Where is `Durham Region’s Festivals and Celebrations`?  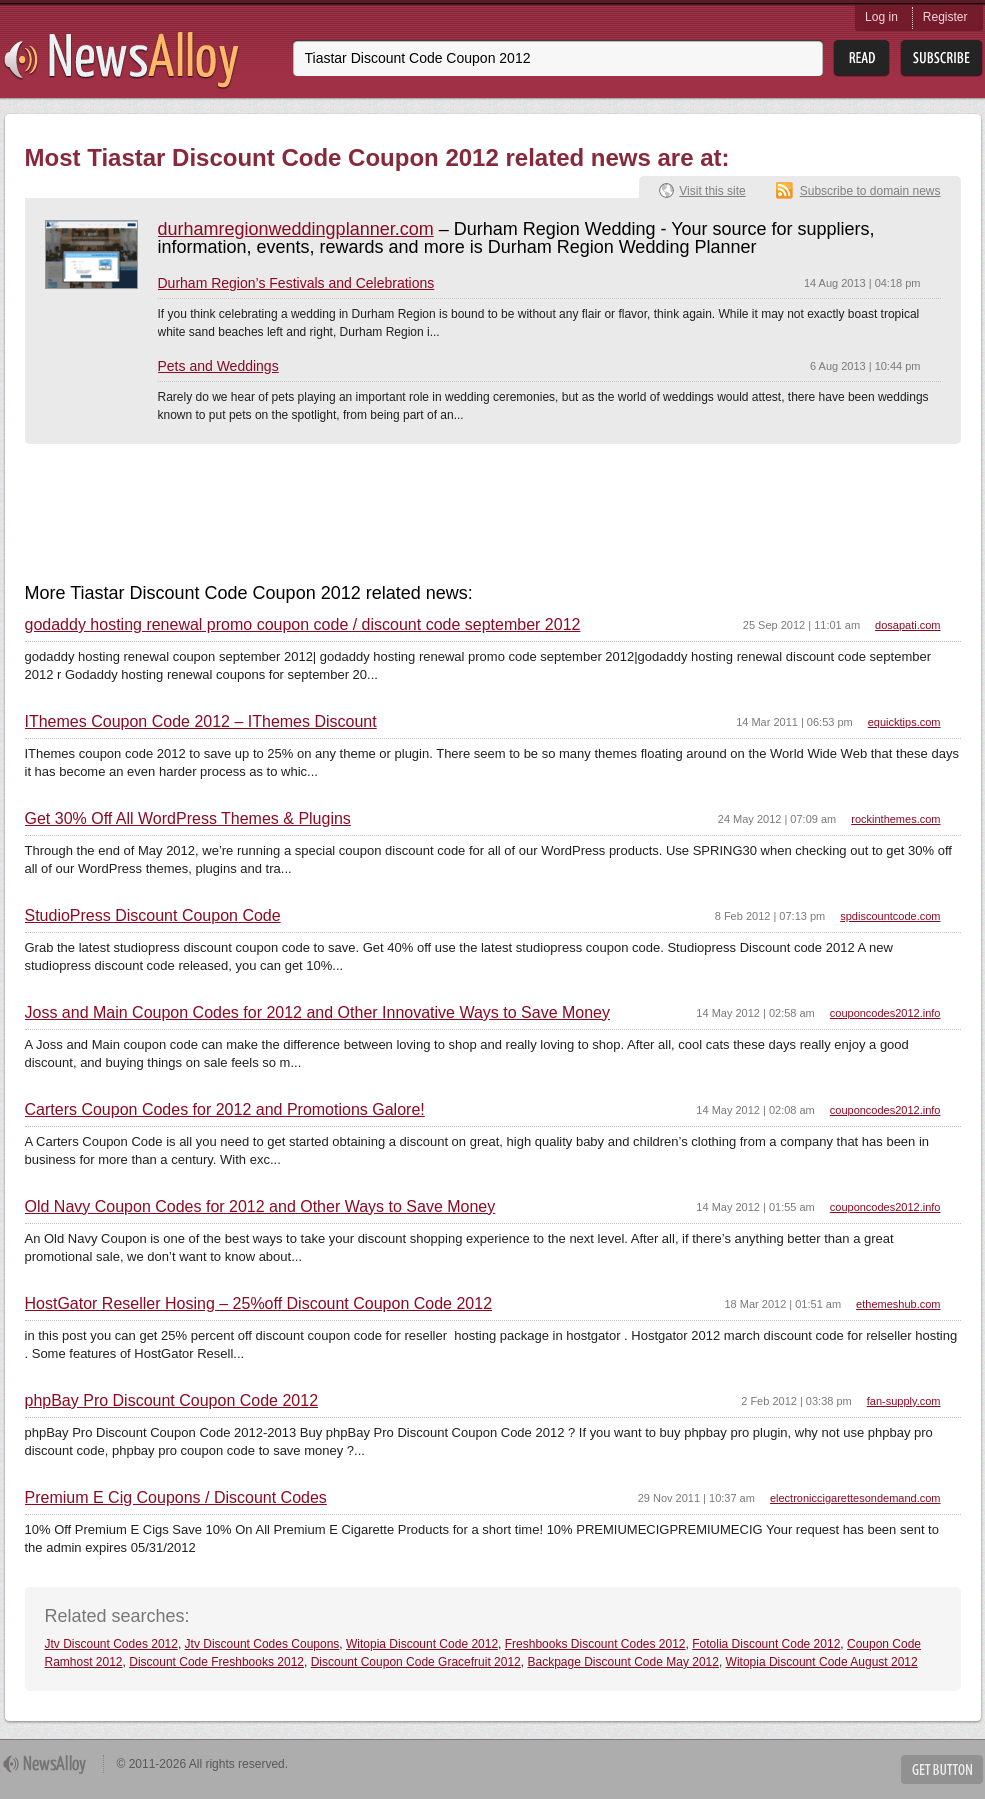 Durham Region’s Festivals and Celebrations is located at coordinates (296, 283).